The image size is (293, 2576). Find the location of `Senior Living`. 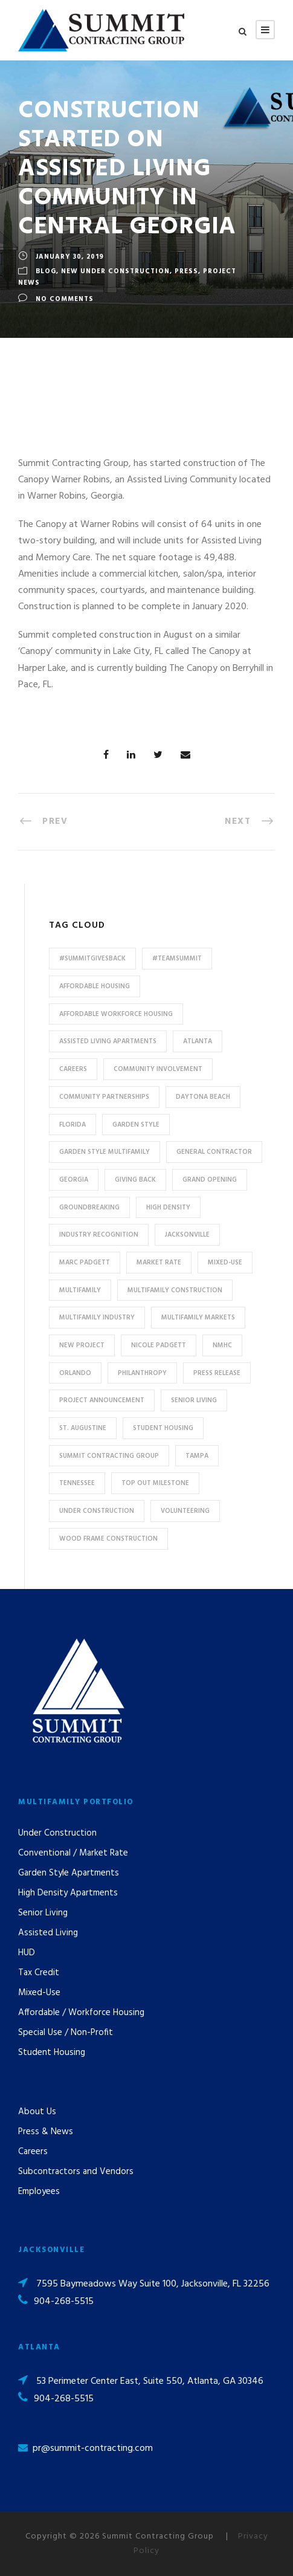

Senior Living is located at coordinates (43, 1913).